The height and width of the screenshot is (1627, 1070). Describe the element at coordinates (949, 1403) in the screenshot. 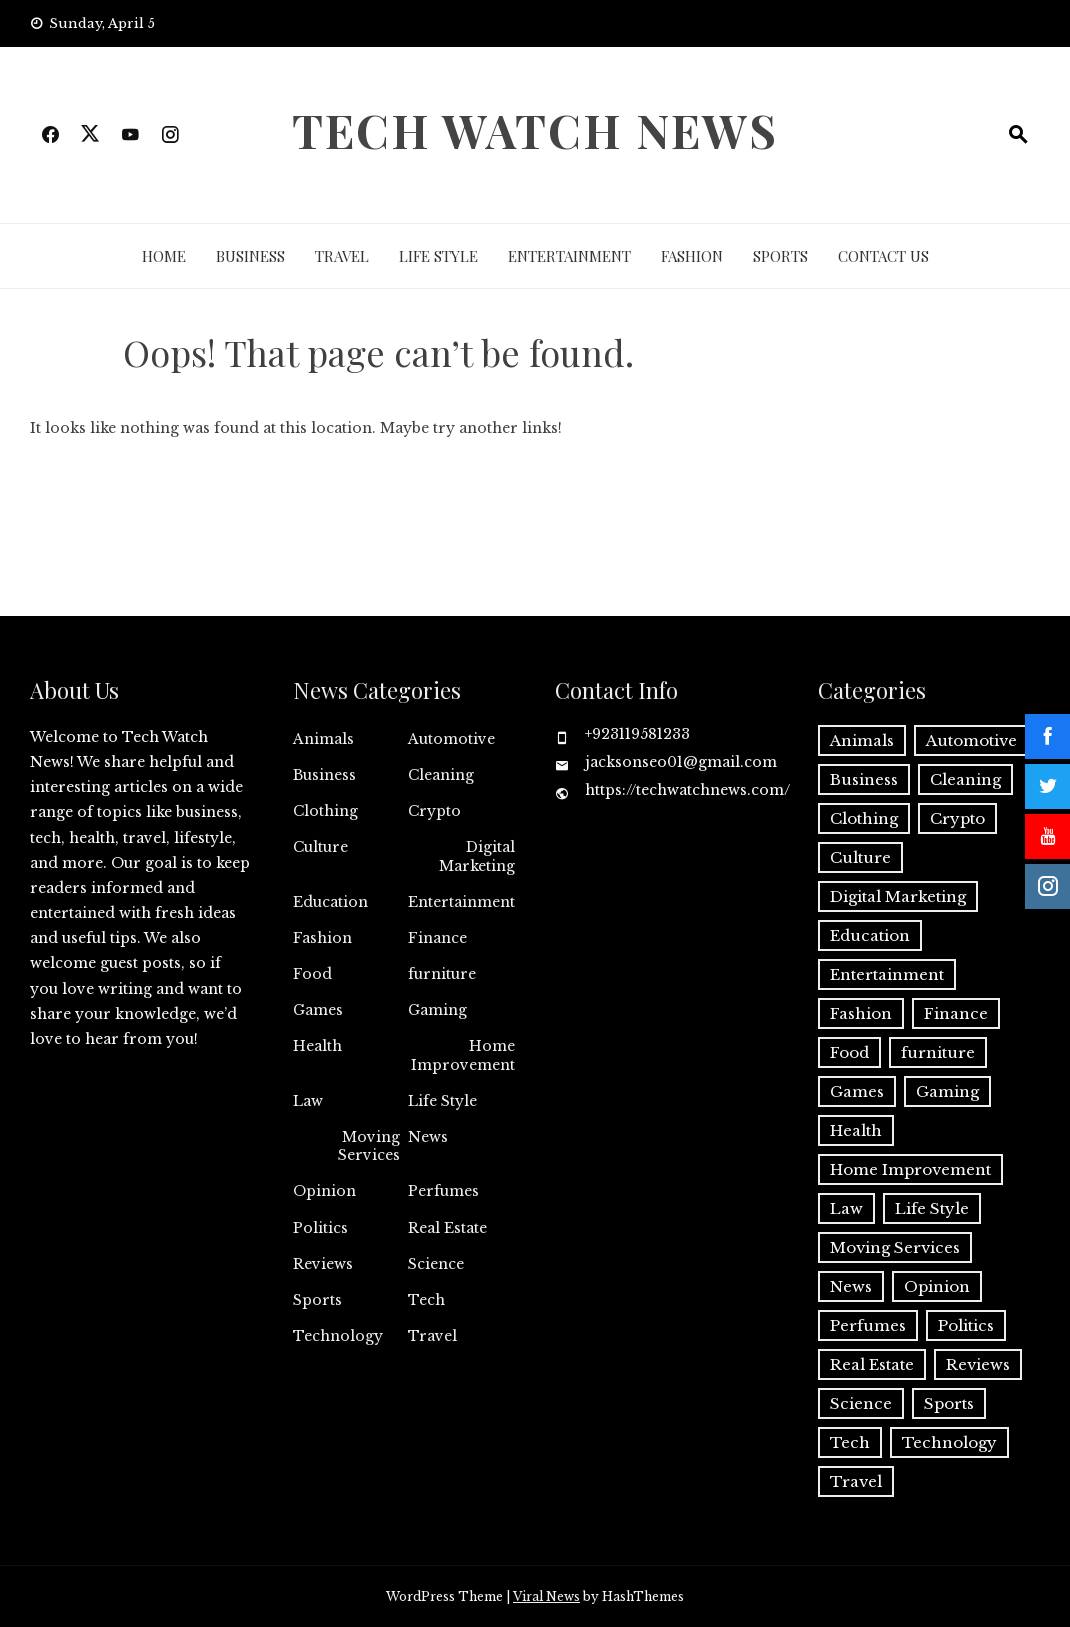

I see `Sports [Sports (1 item)]` at that location.